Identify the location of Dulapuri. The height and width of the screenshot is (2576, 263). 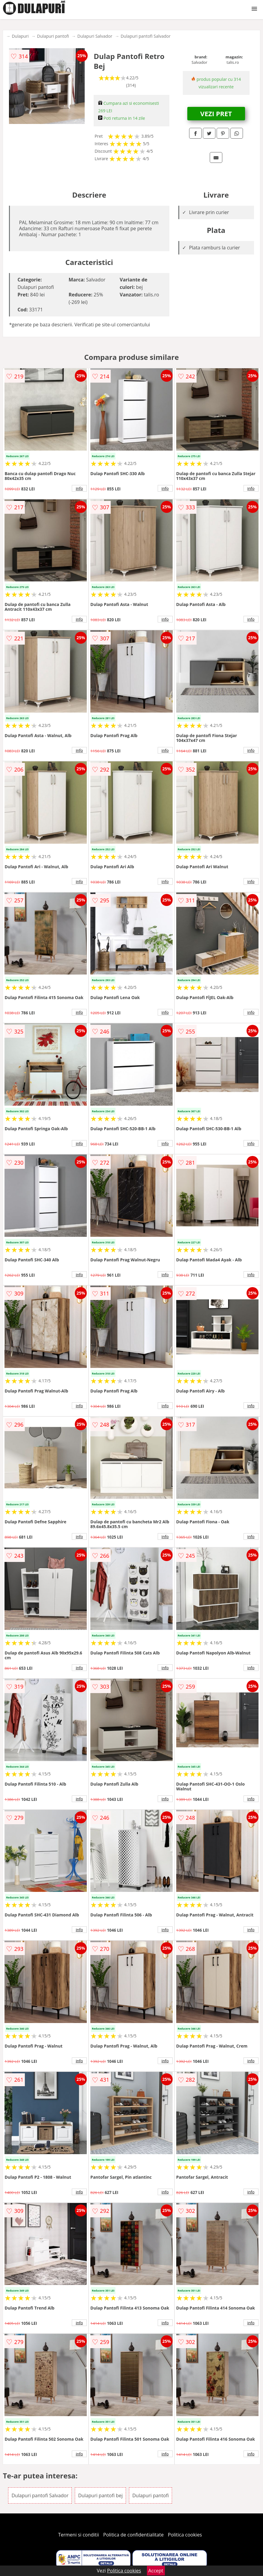
(20, 36).